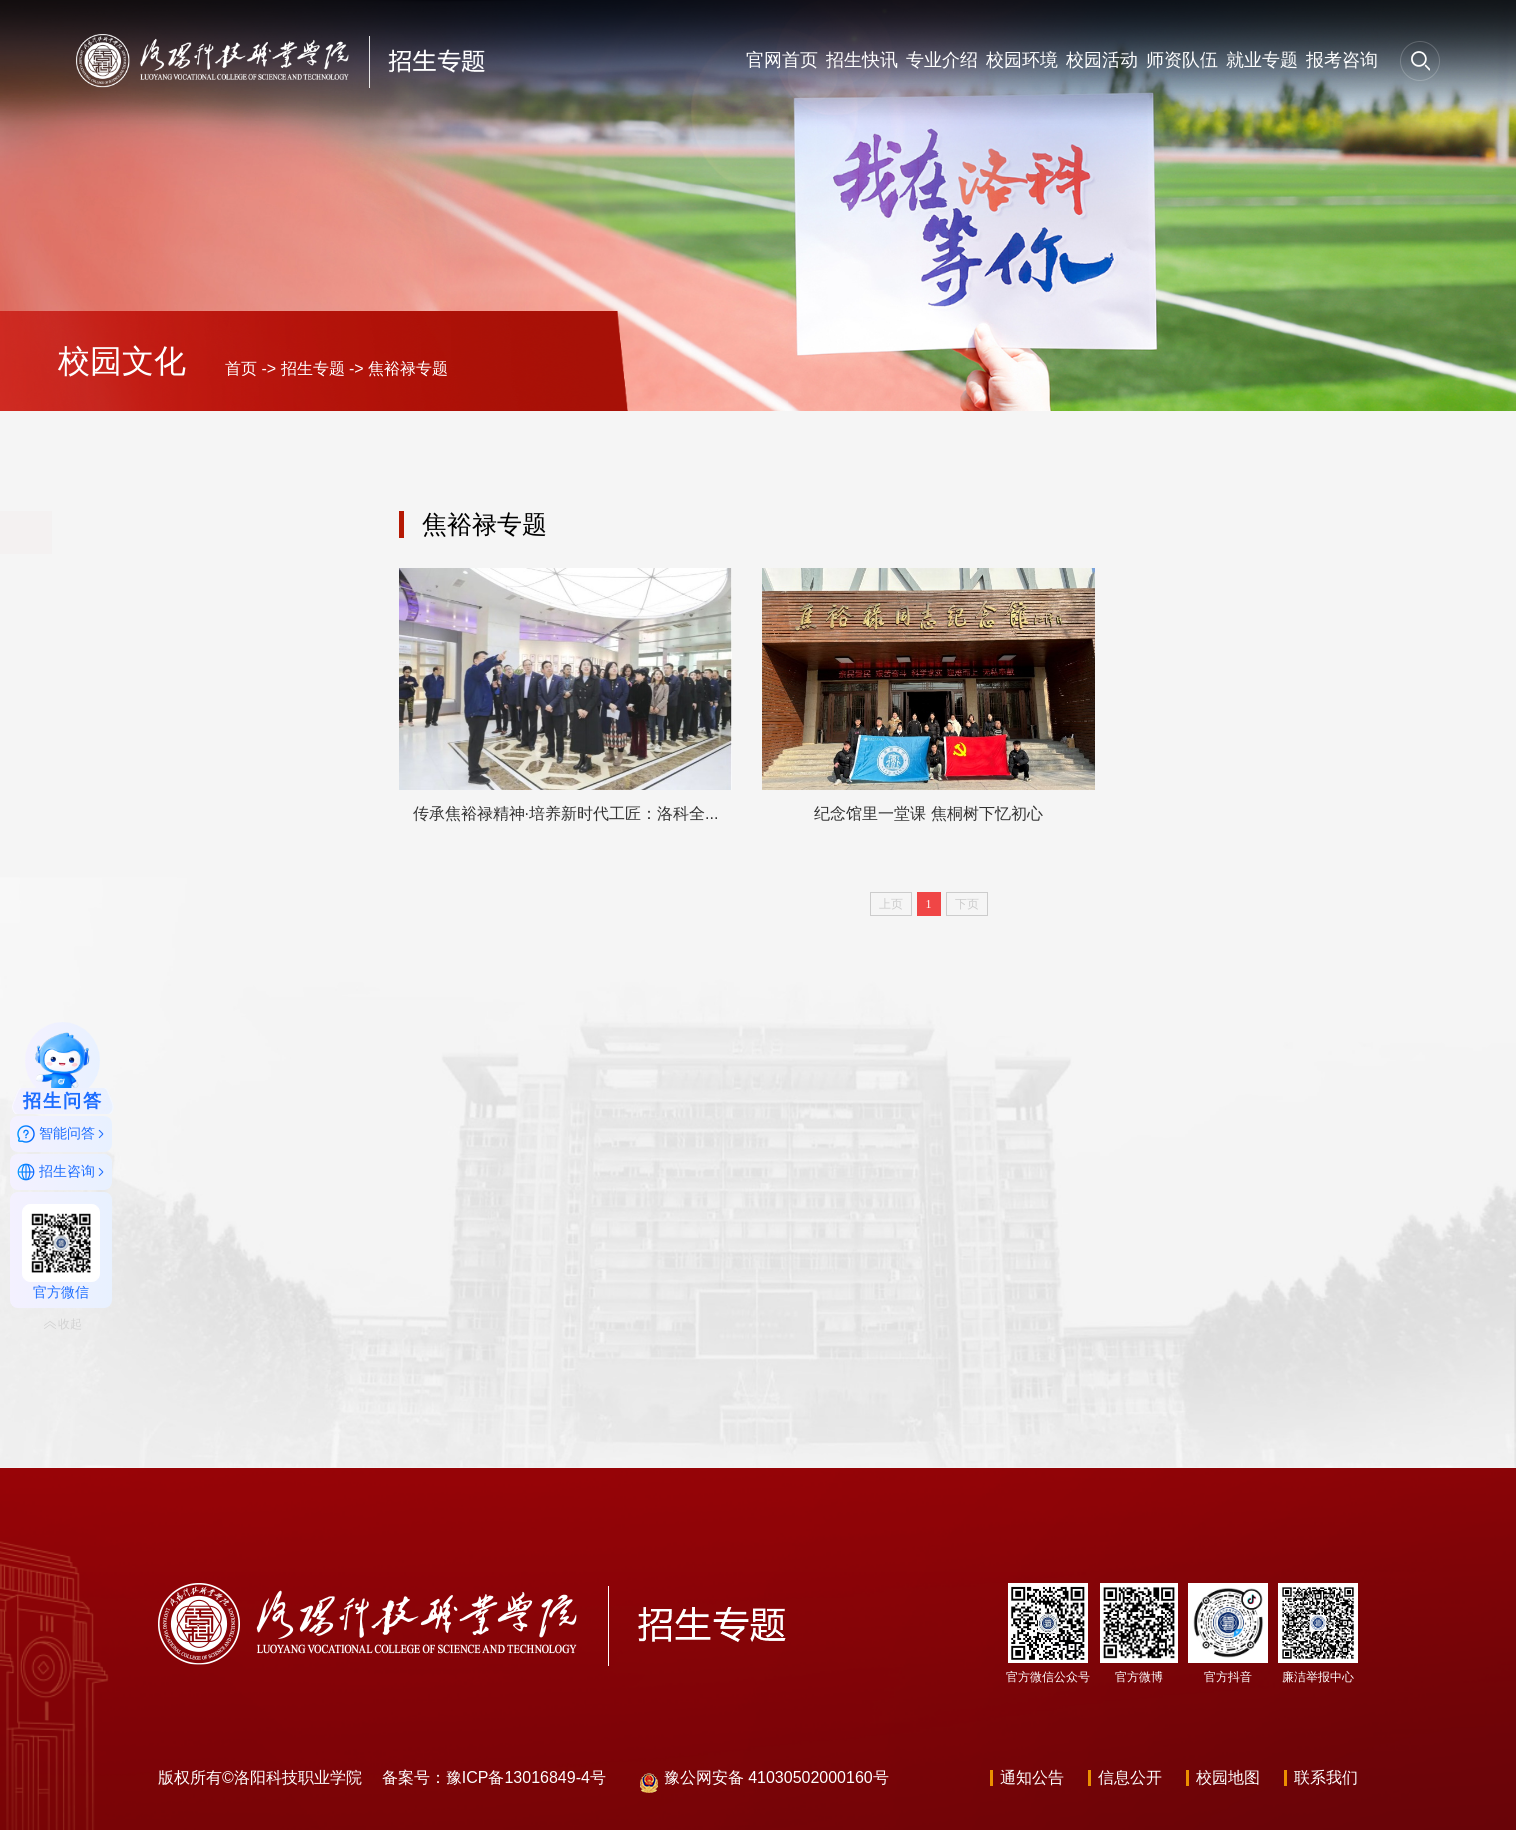 This screenshot has width=1516, height=1830. What do you see at coordinates (1032, 1777) in the screenshot?
I see `通知公告` at bounding box center [1032, 1777].